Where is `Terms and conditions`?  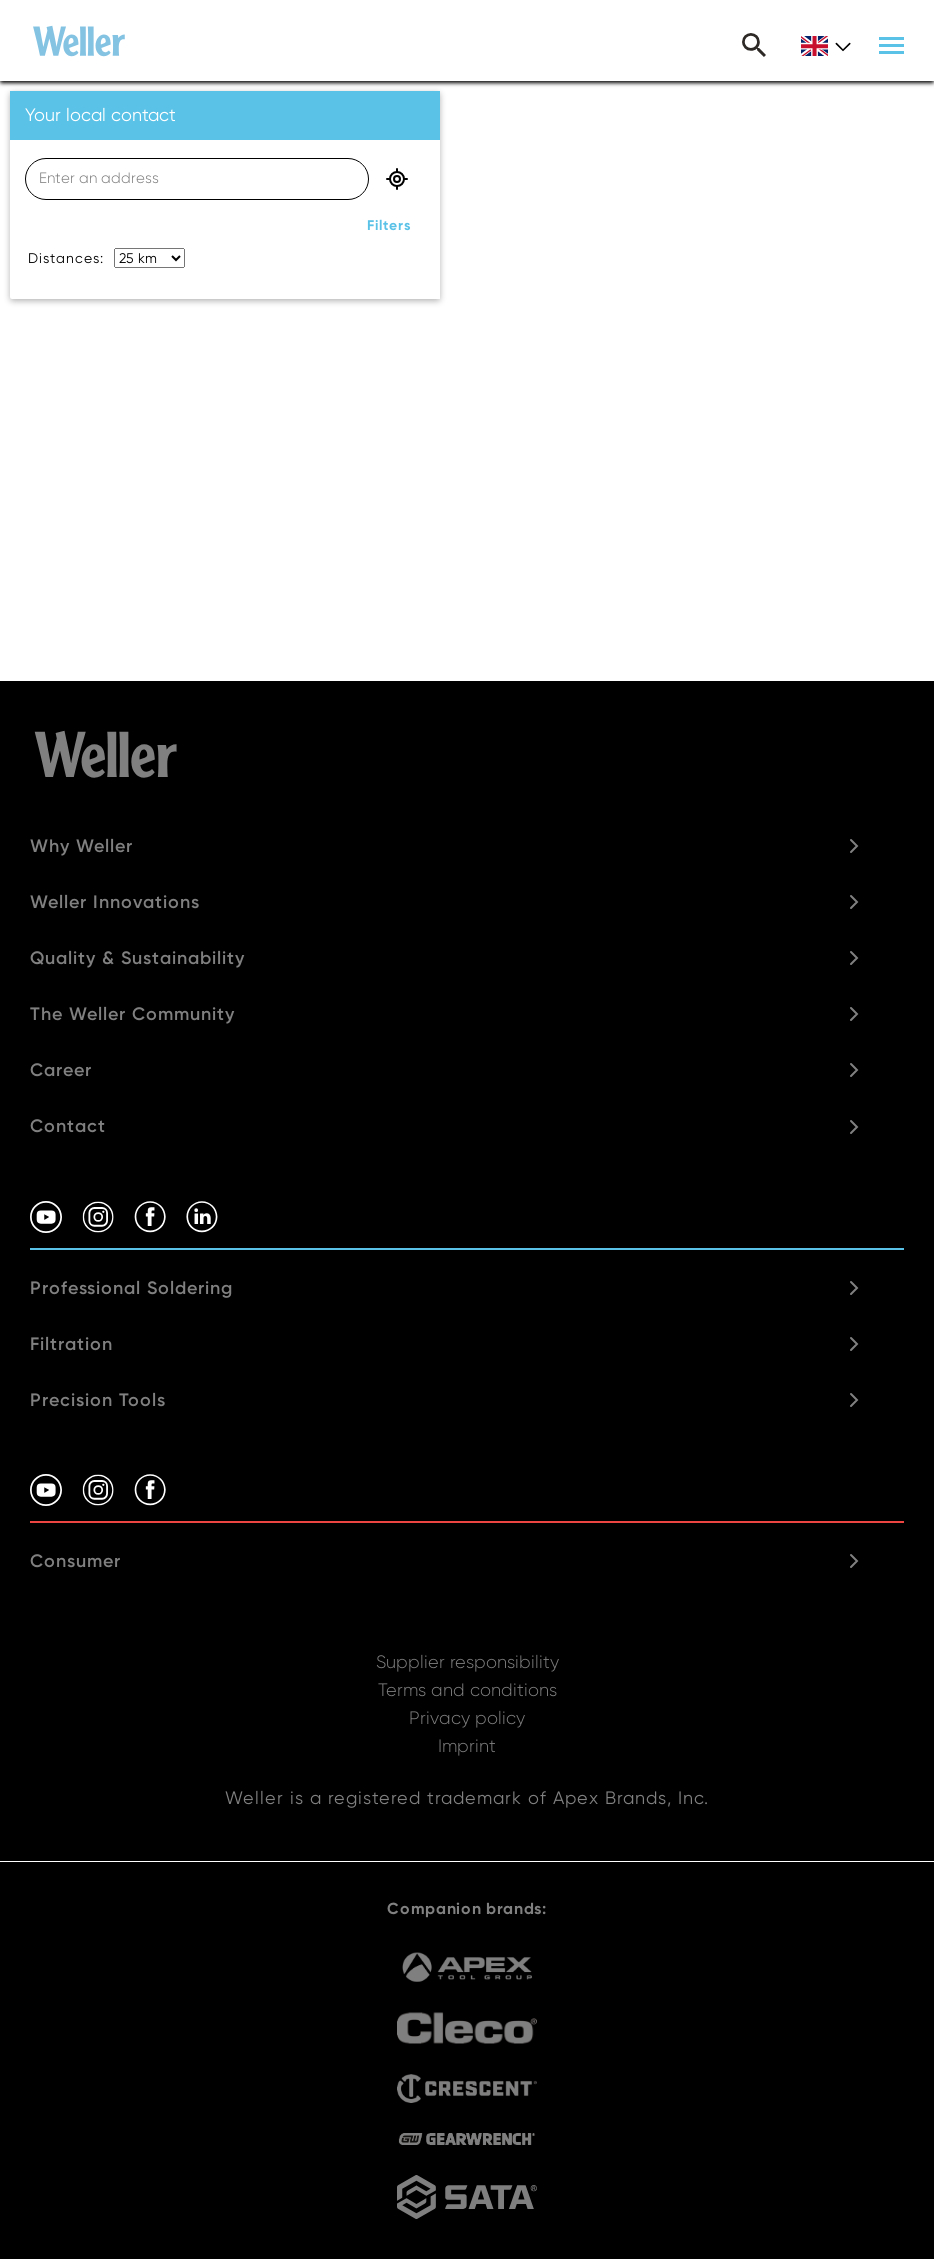
Terms and conditions is located at coordinates (467, 1689).